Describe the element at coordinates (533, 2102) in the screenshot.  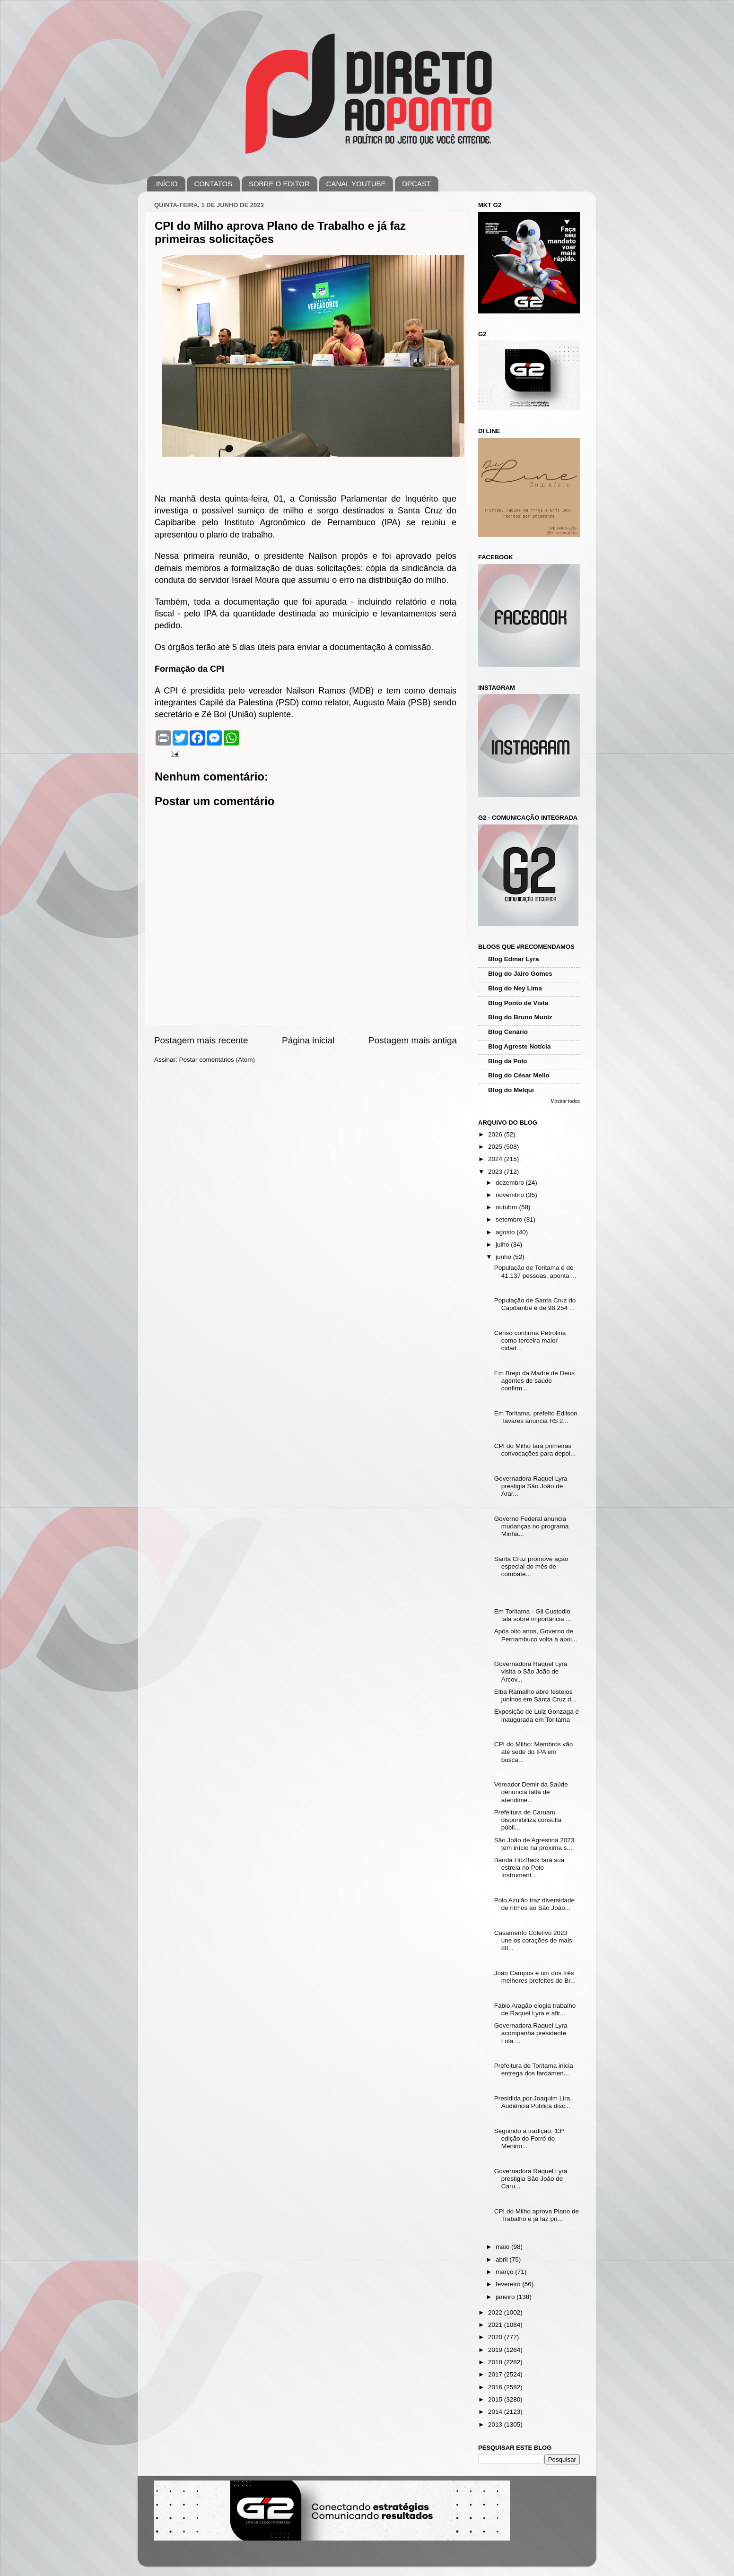
I see `Presidida por Joaquim Lira, Audiência Pública disc...` at that location.